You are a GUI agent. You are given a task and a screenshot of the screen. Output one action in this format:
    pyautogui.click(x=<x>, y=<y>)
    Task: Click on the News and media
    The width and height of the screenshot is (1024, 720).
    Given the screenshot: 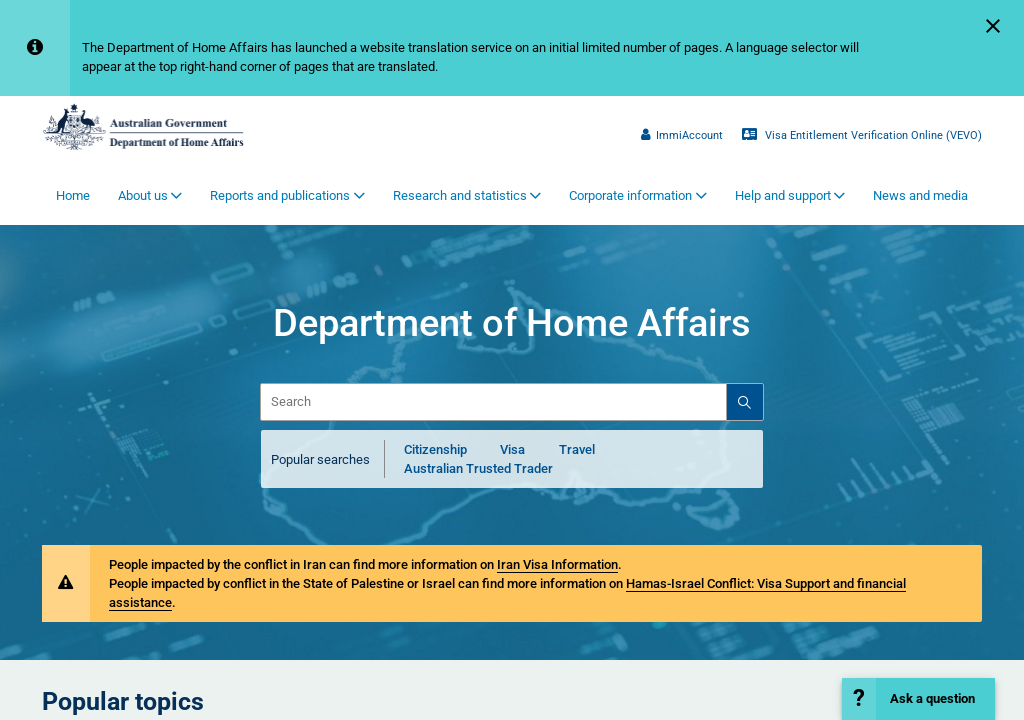 What is the action you would take?
    pyautogui.click(x=920, y=195)
    